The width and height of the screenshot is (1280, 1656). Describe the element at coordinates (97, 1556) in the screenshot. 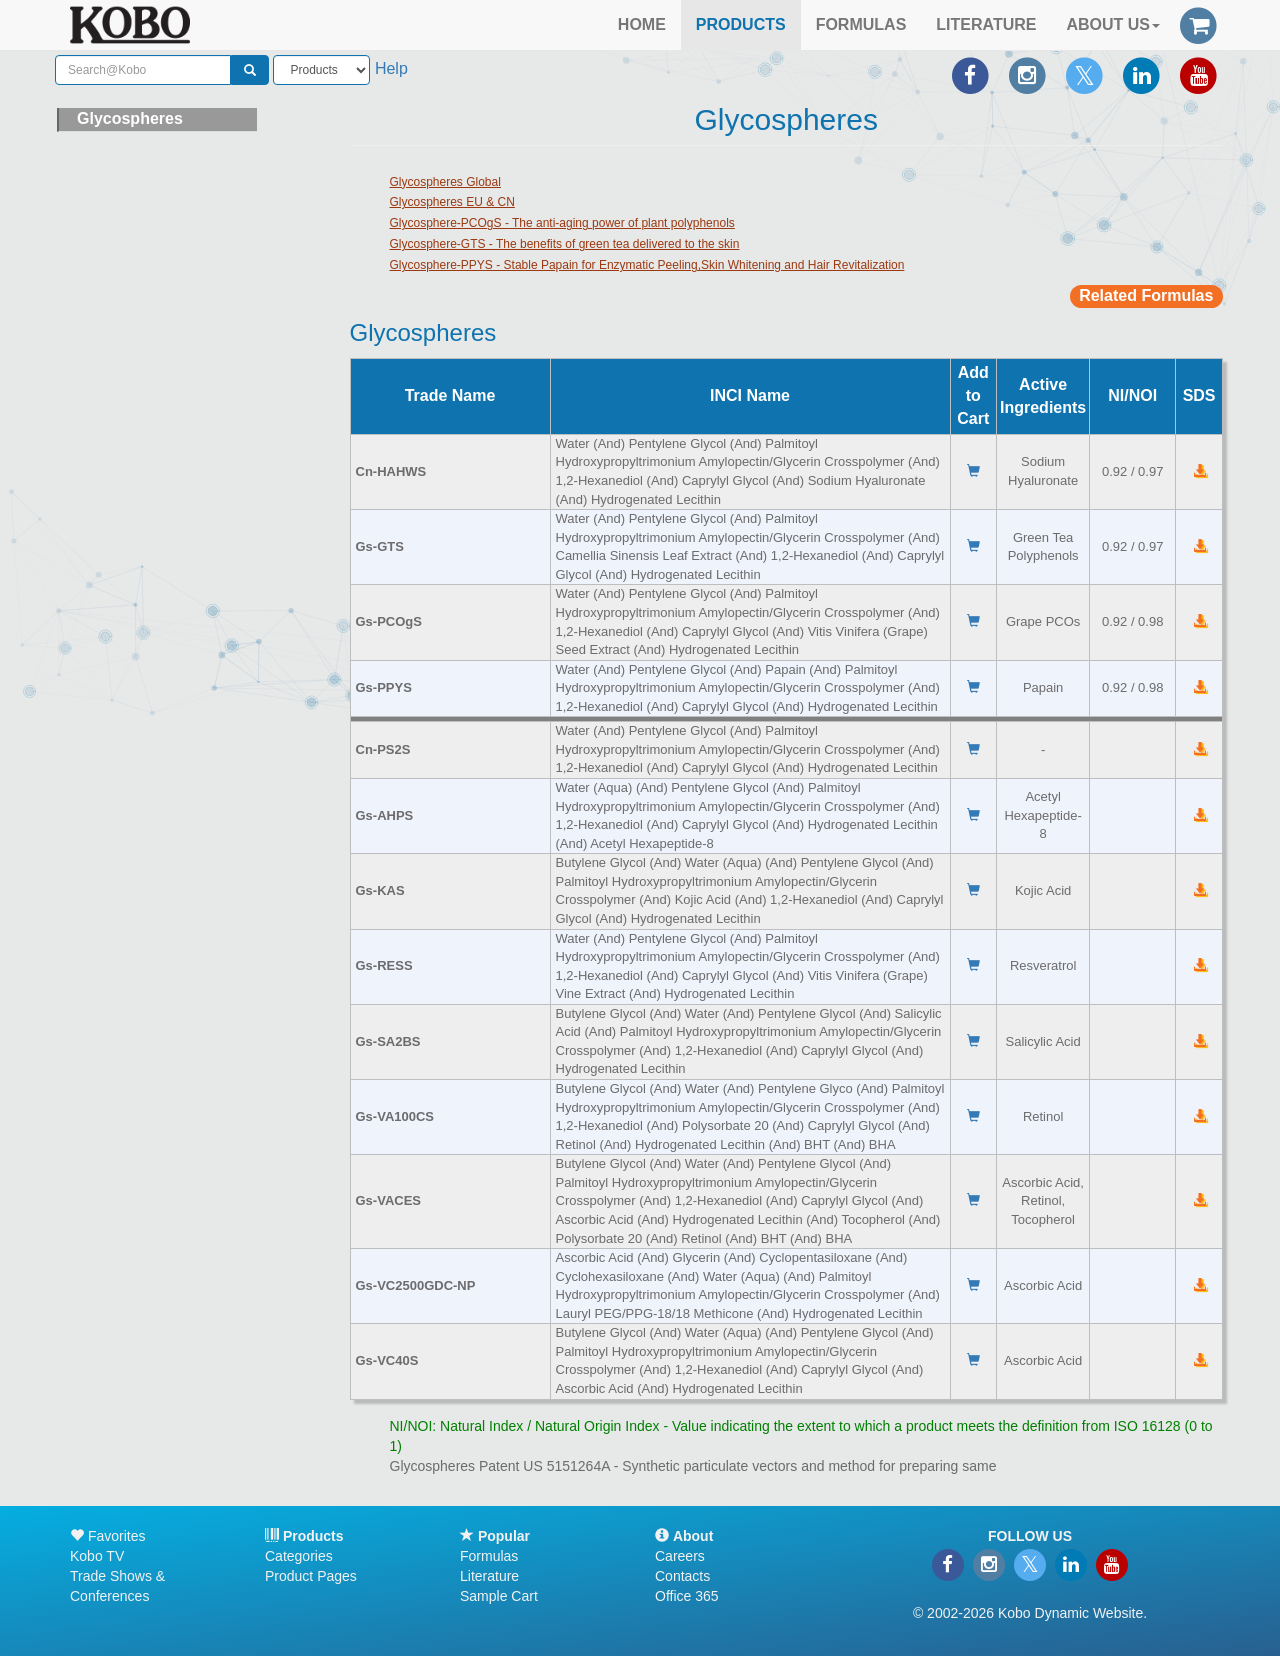

I see `Kobo TV` at that location.